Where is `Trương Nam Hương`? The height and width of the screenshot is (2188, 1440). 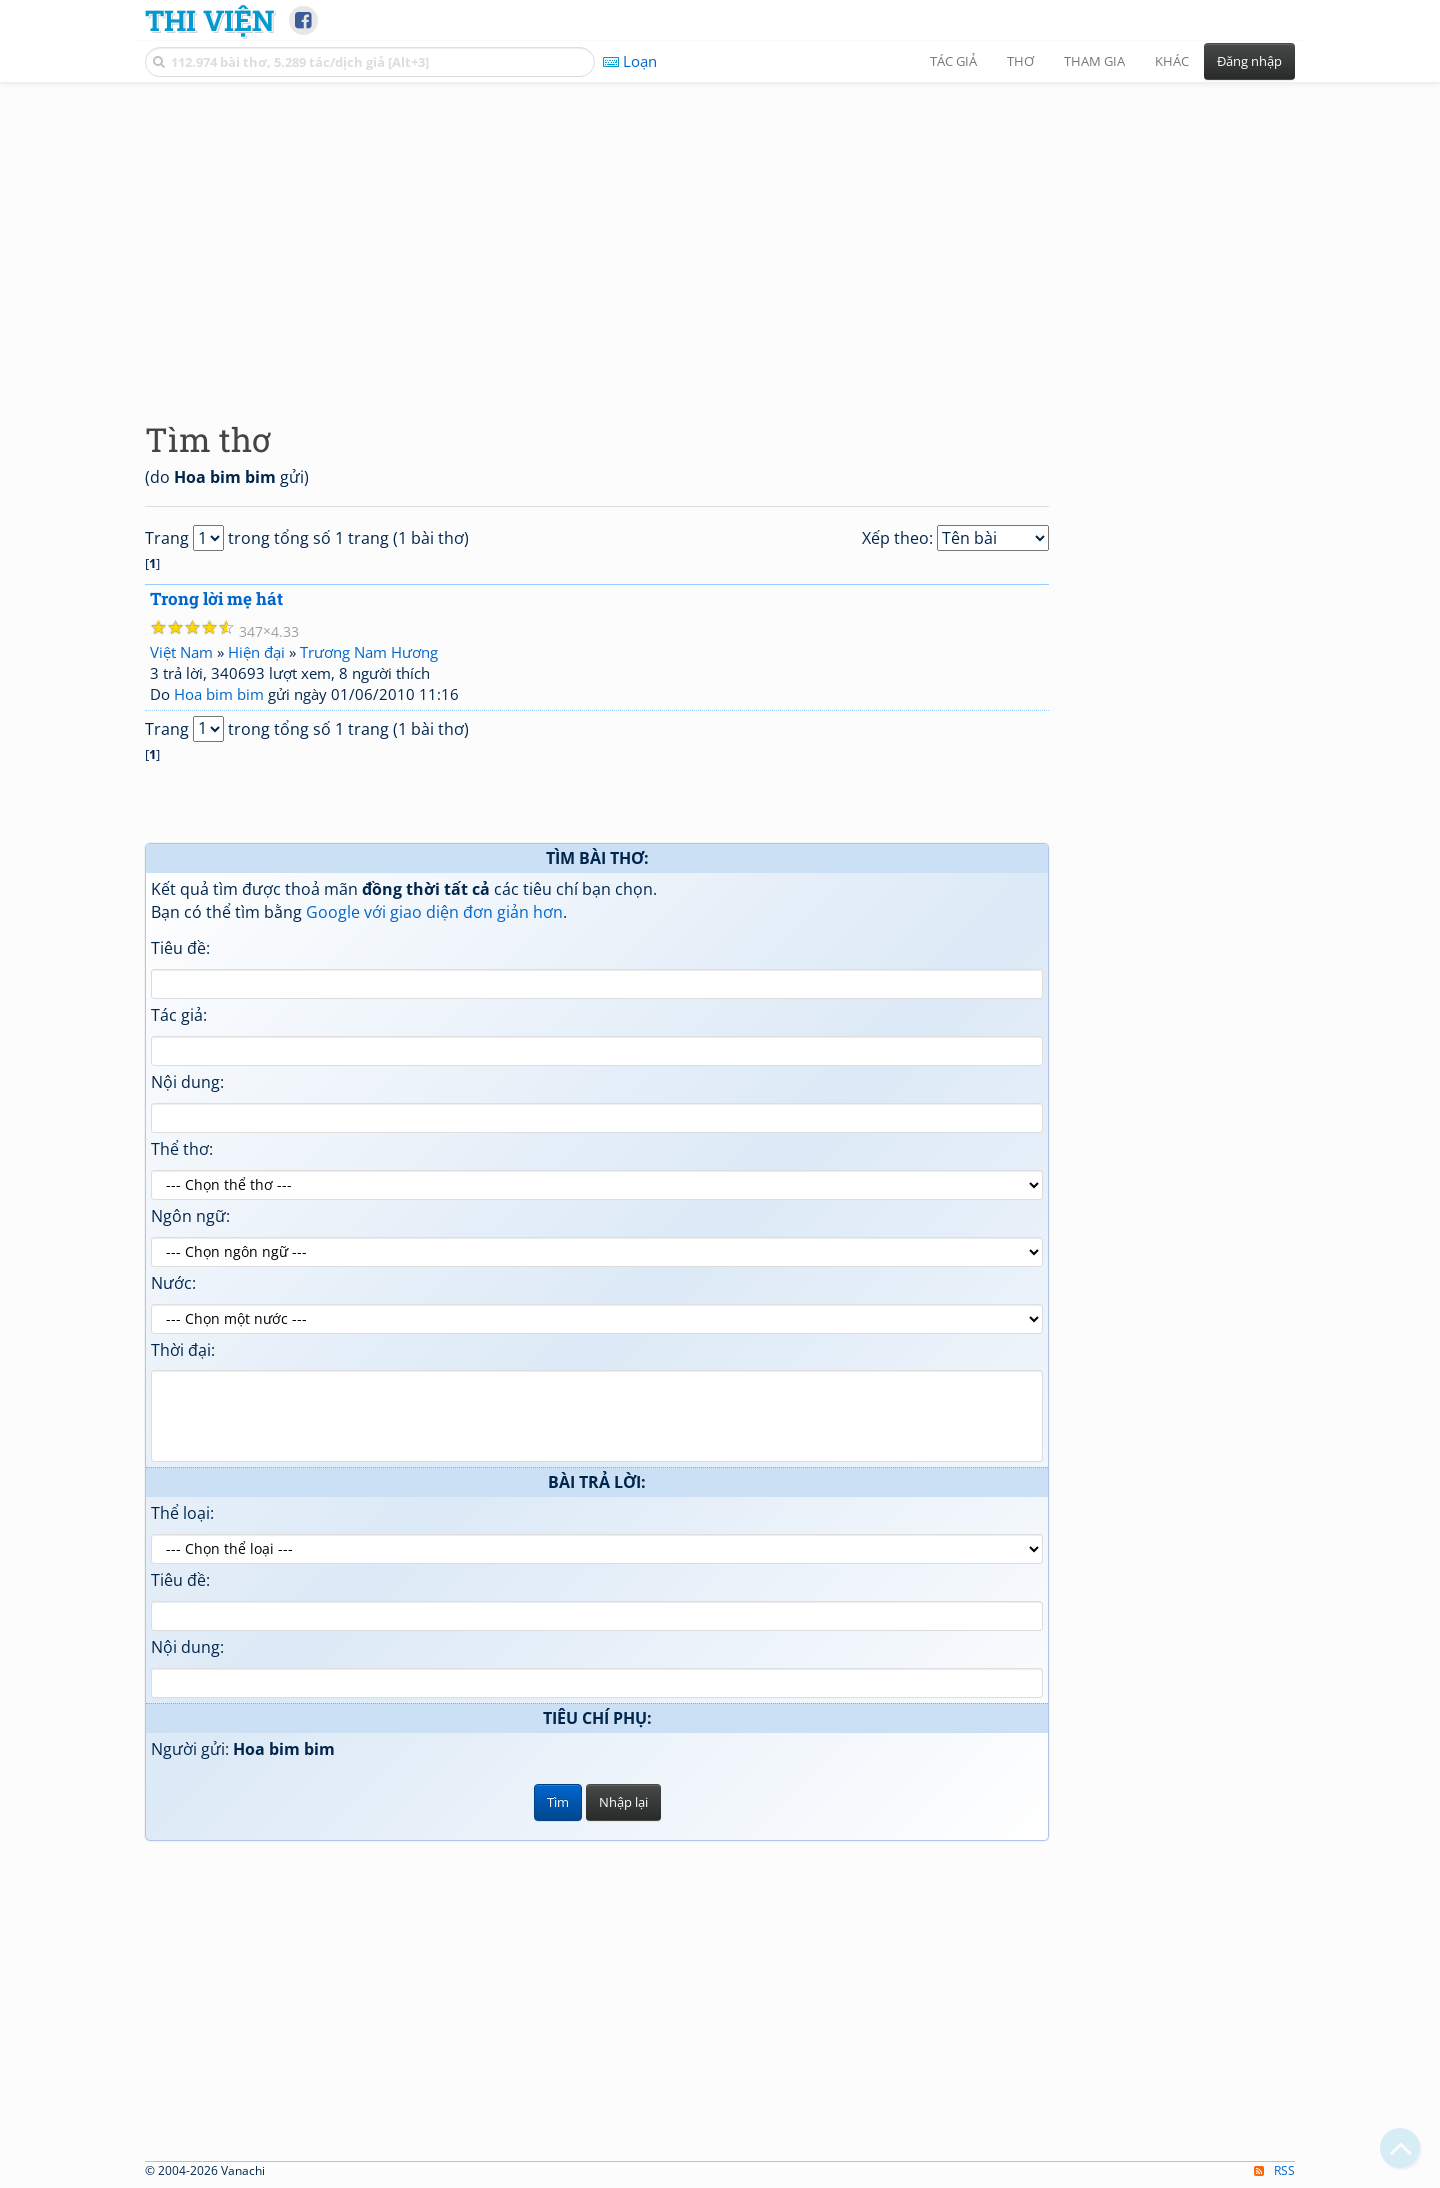 Trương Nam Hương is located at coordinates (369, 652).